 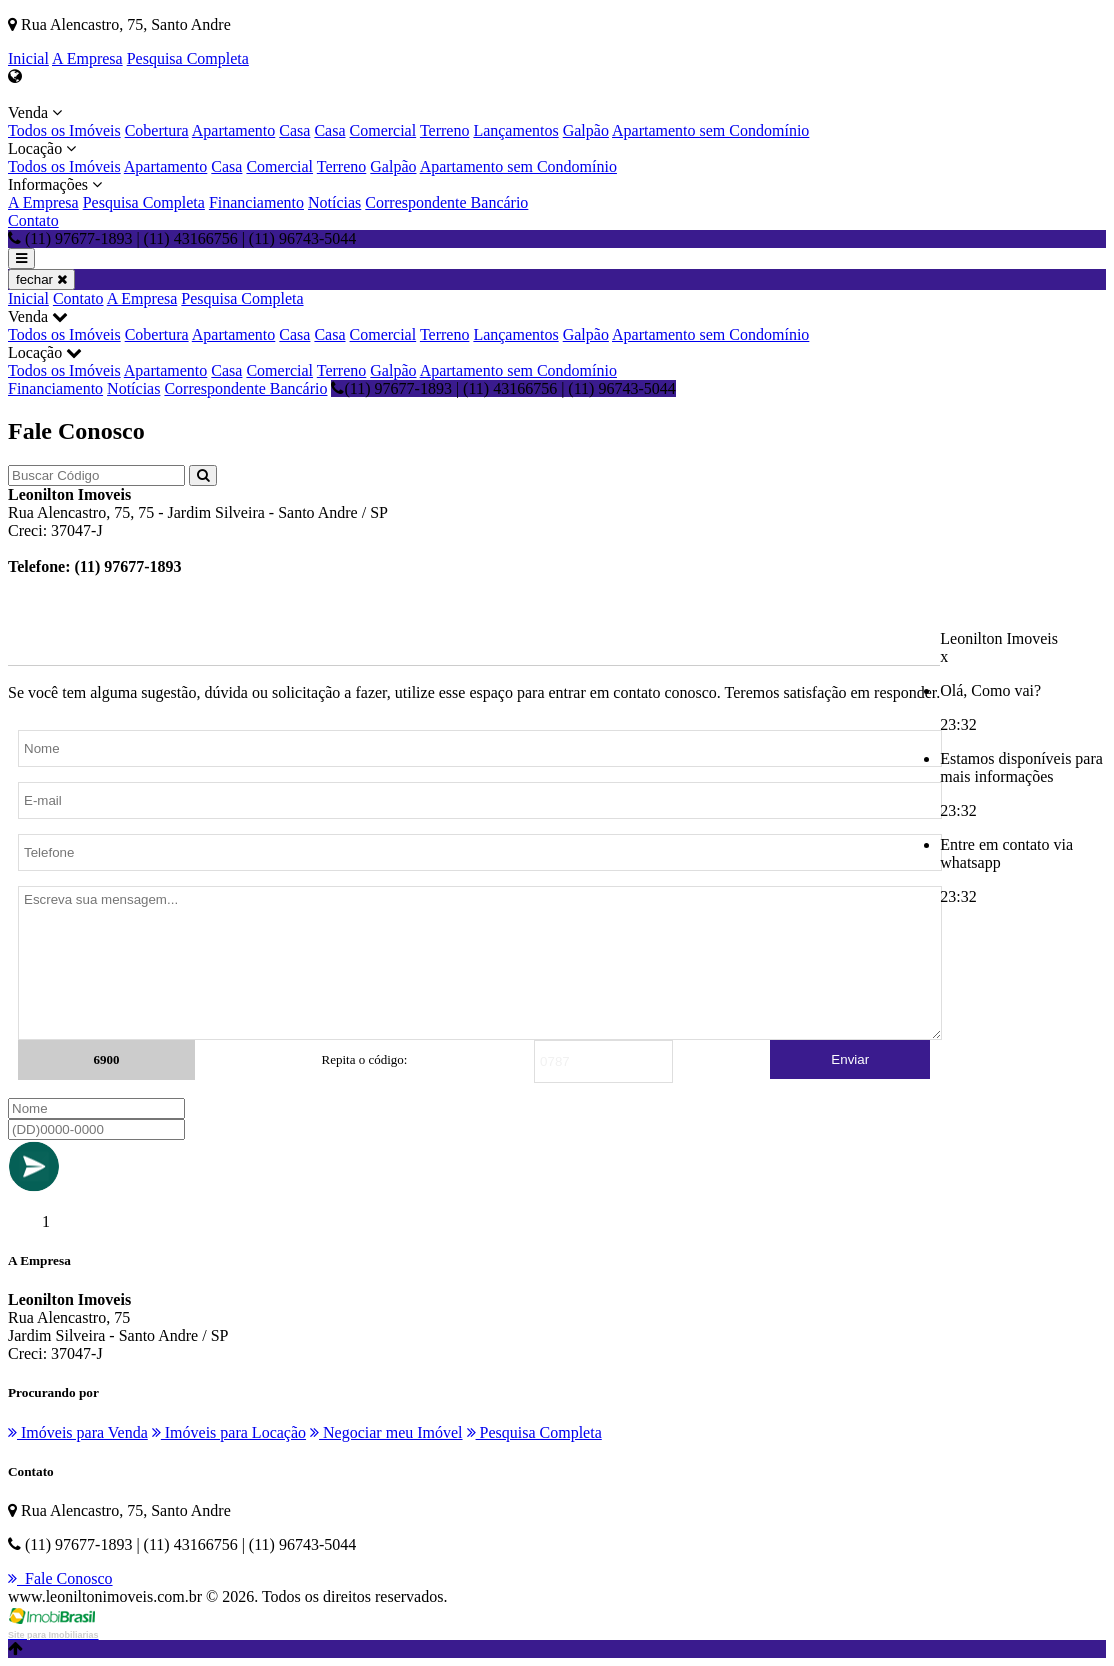 I want to click on Casa, so click(x=294, y=130).